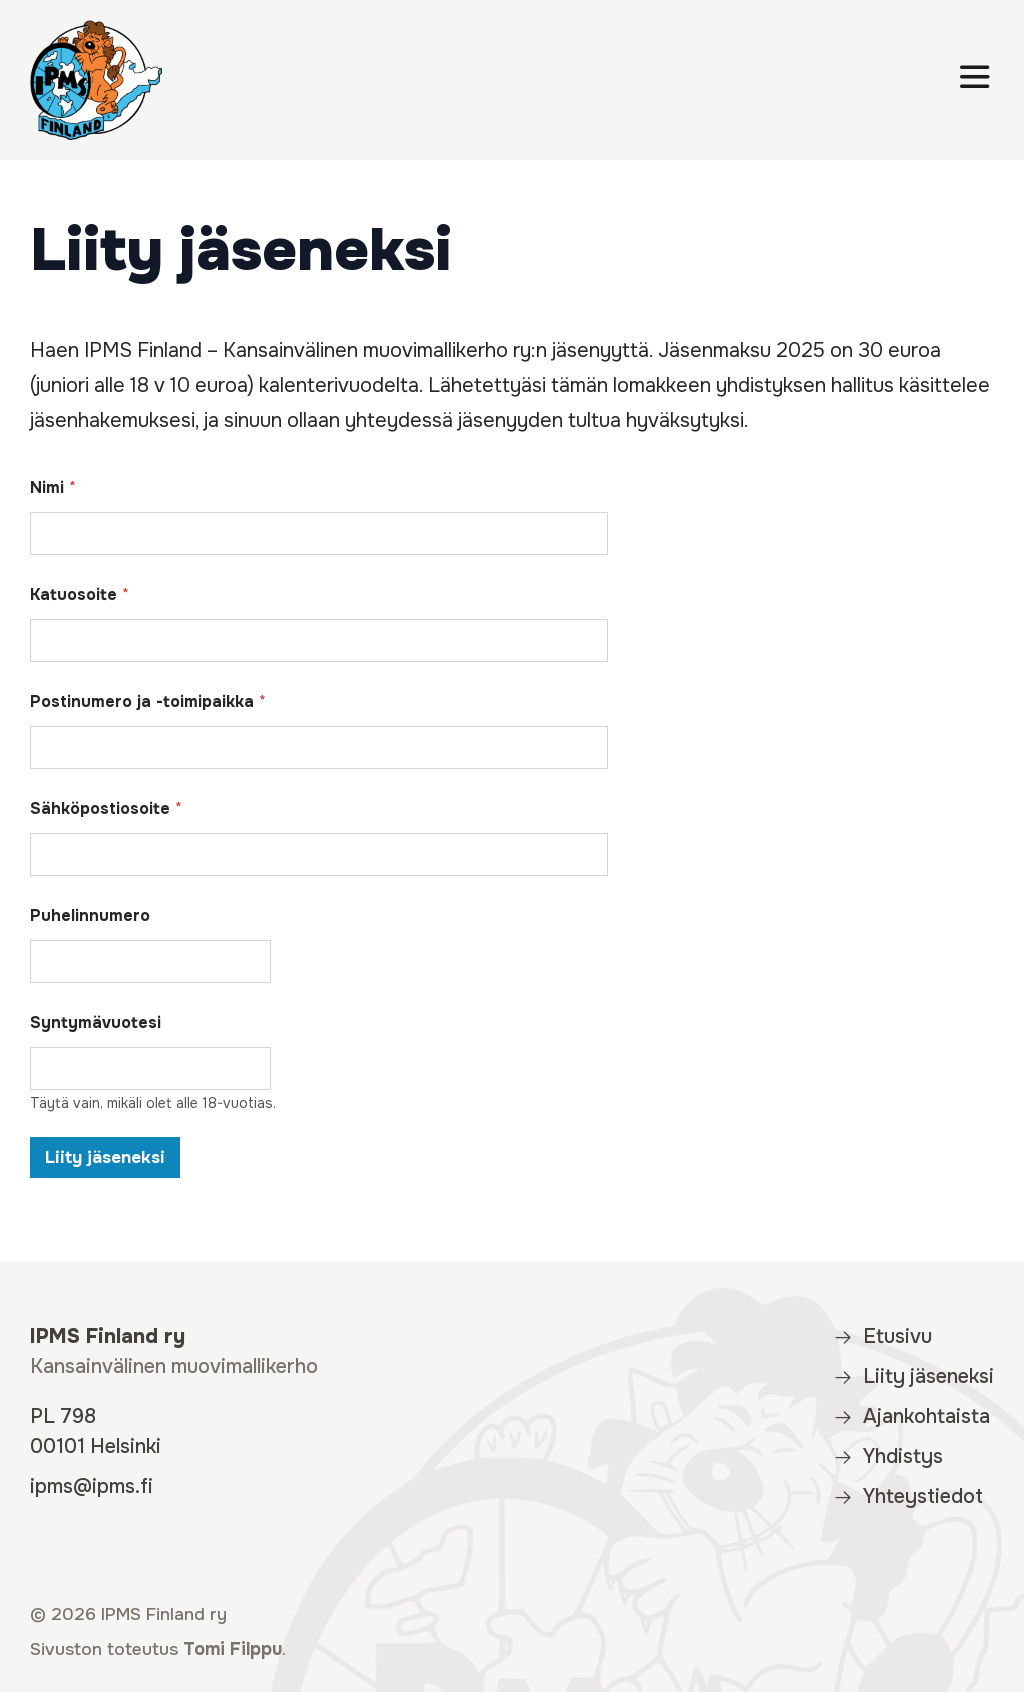 The width and height of the screenshot is (1024, 1692). I want to click on Yhdistys, so click(888, 1456).